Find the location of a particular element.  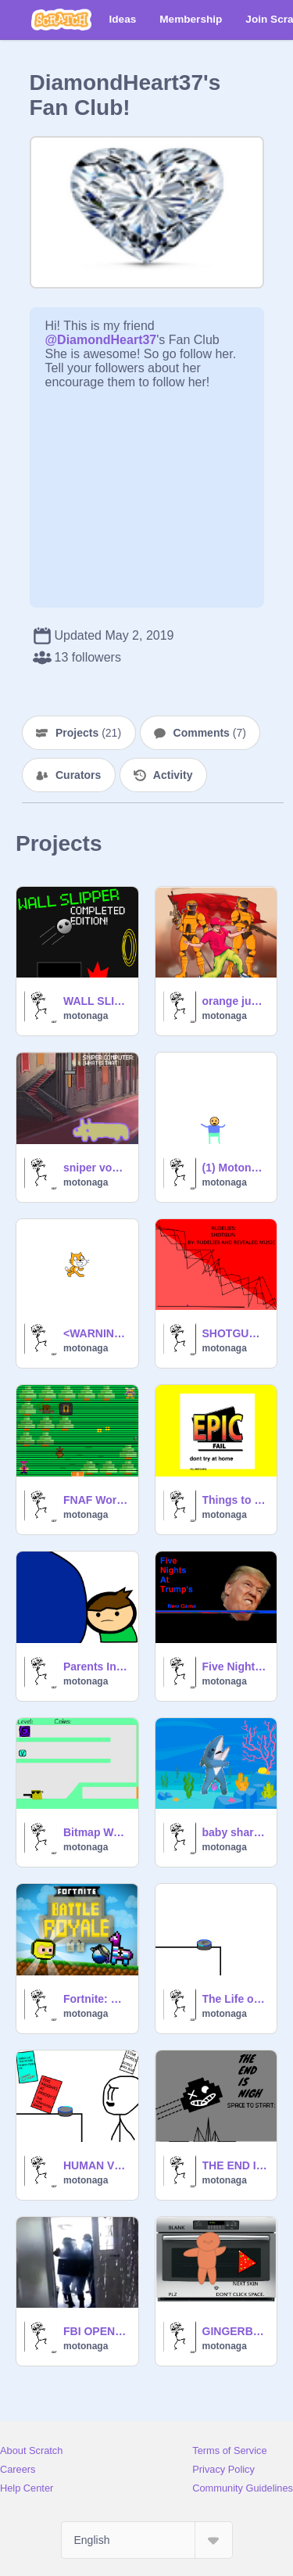

baby shark in a nutshell is located at coordinates (235, 1832).